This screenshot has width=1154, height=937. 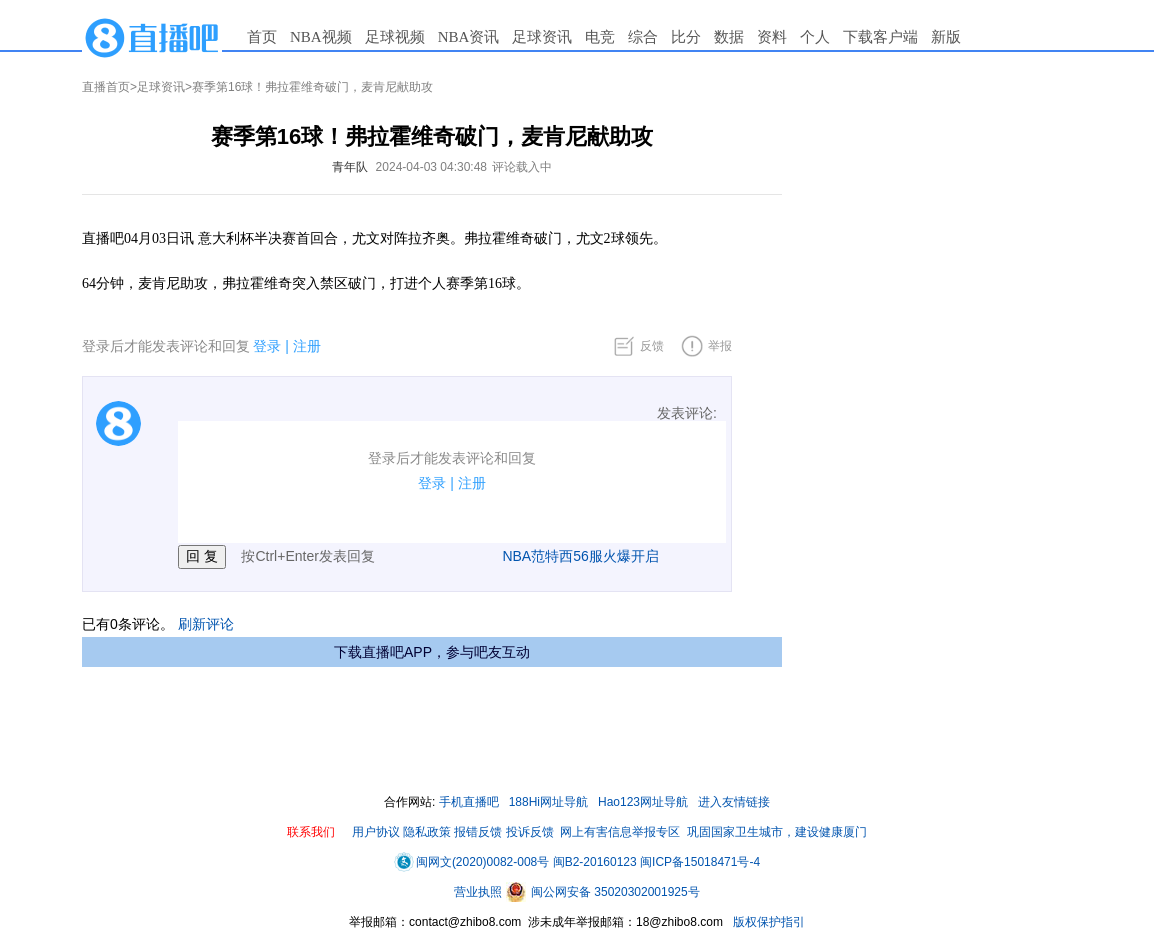 What do you see at coordinates (767, 922) in the screenshot?
I see `版权保护指引` at bounding box center [767, 922].